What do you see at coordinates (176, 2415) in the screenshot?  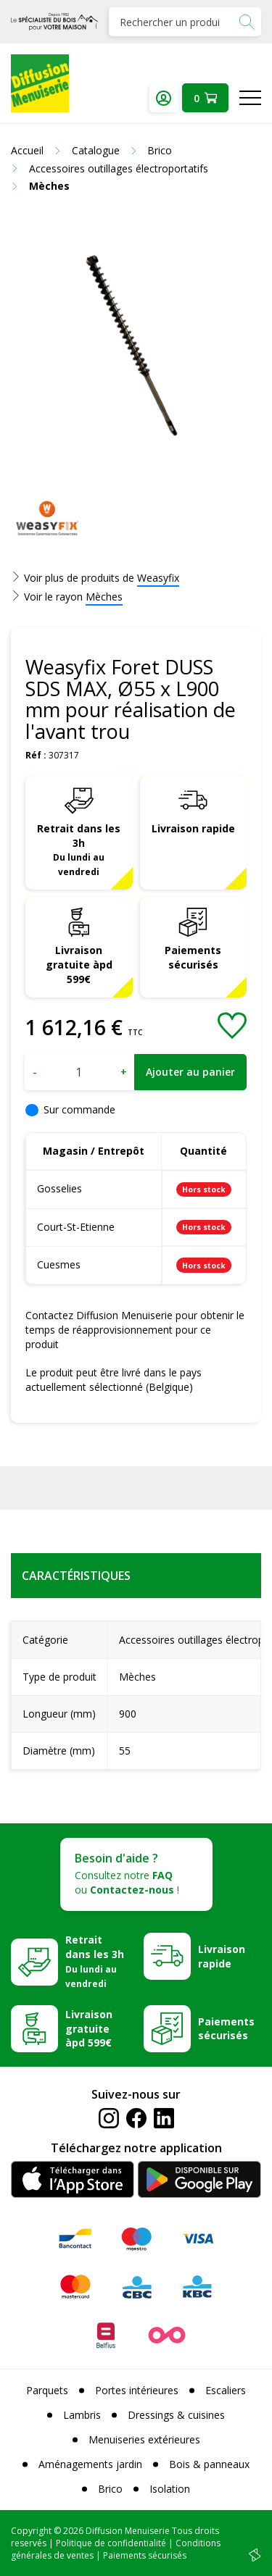 I see `Dressings & cuisines` at bounding box center [176, 2415].